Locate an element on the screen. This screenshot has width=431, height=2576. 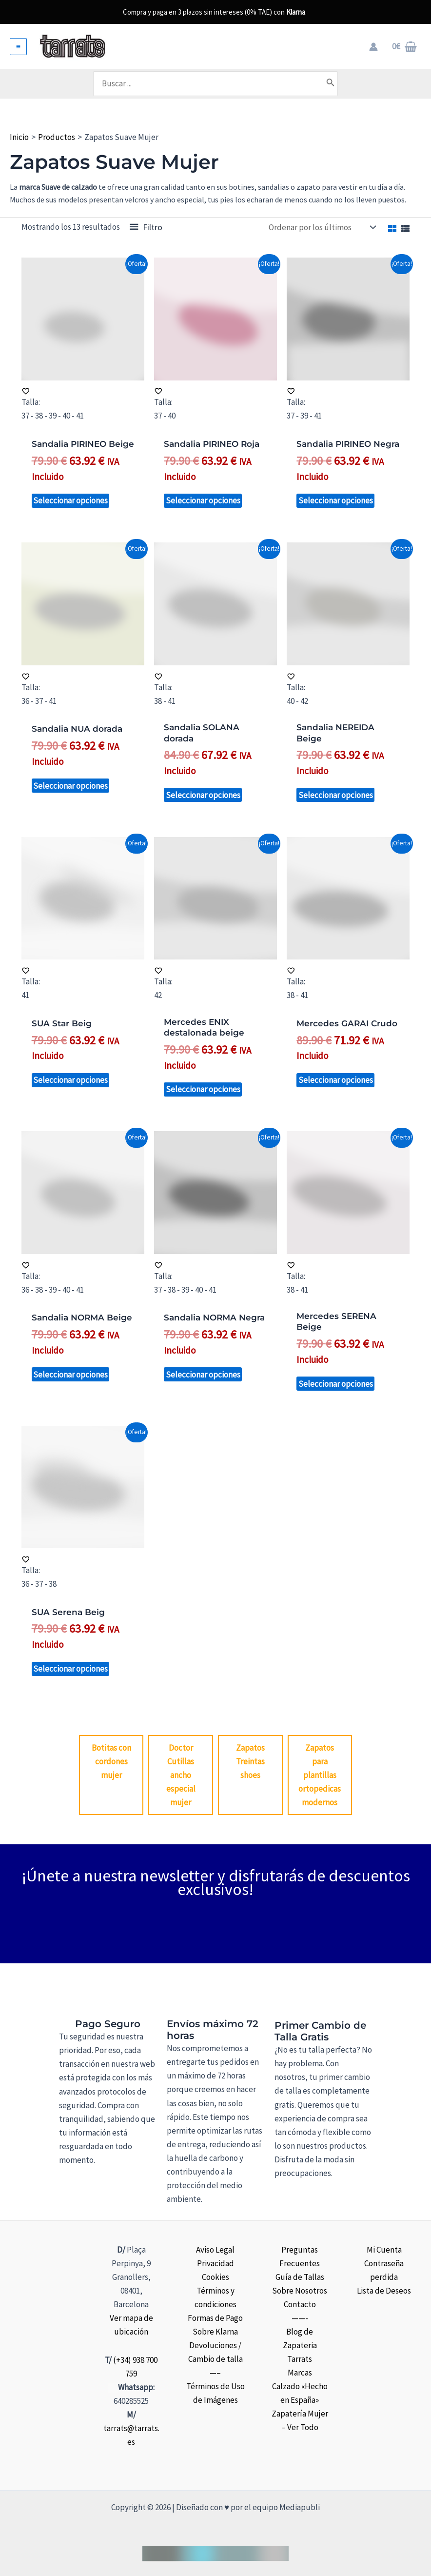
Sobre Nosotros is located at coordinates (299, 2290).